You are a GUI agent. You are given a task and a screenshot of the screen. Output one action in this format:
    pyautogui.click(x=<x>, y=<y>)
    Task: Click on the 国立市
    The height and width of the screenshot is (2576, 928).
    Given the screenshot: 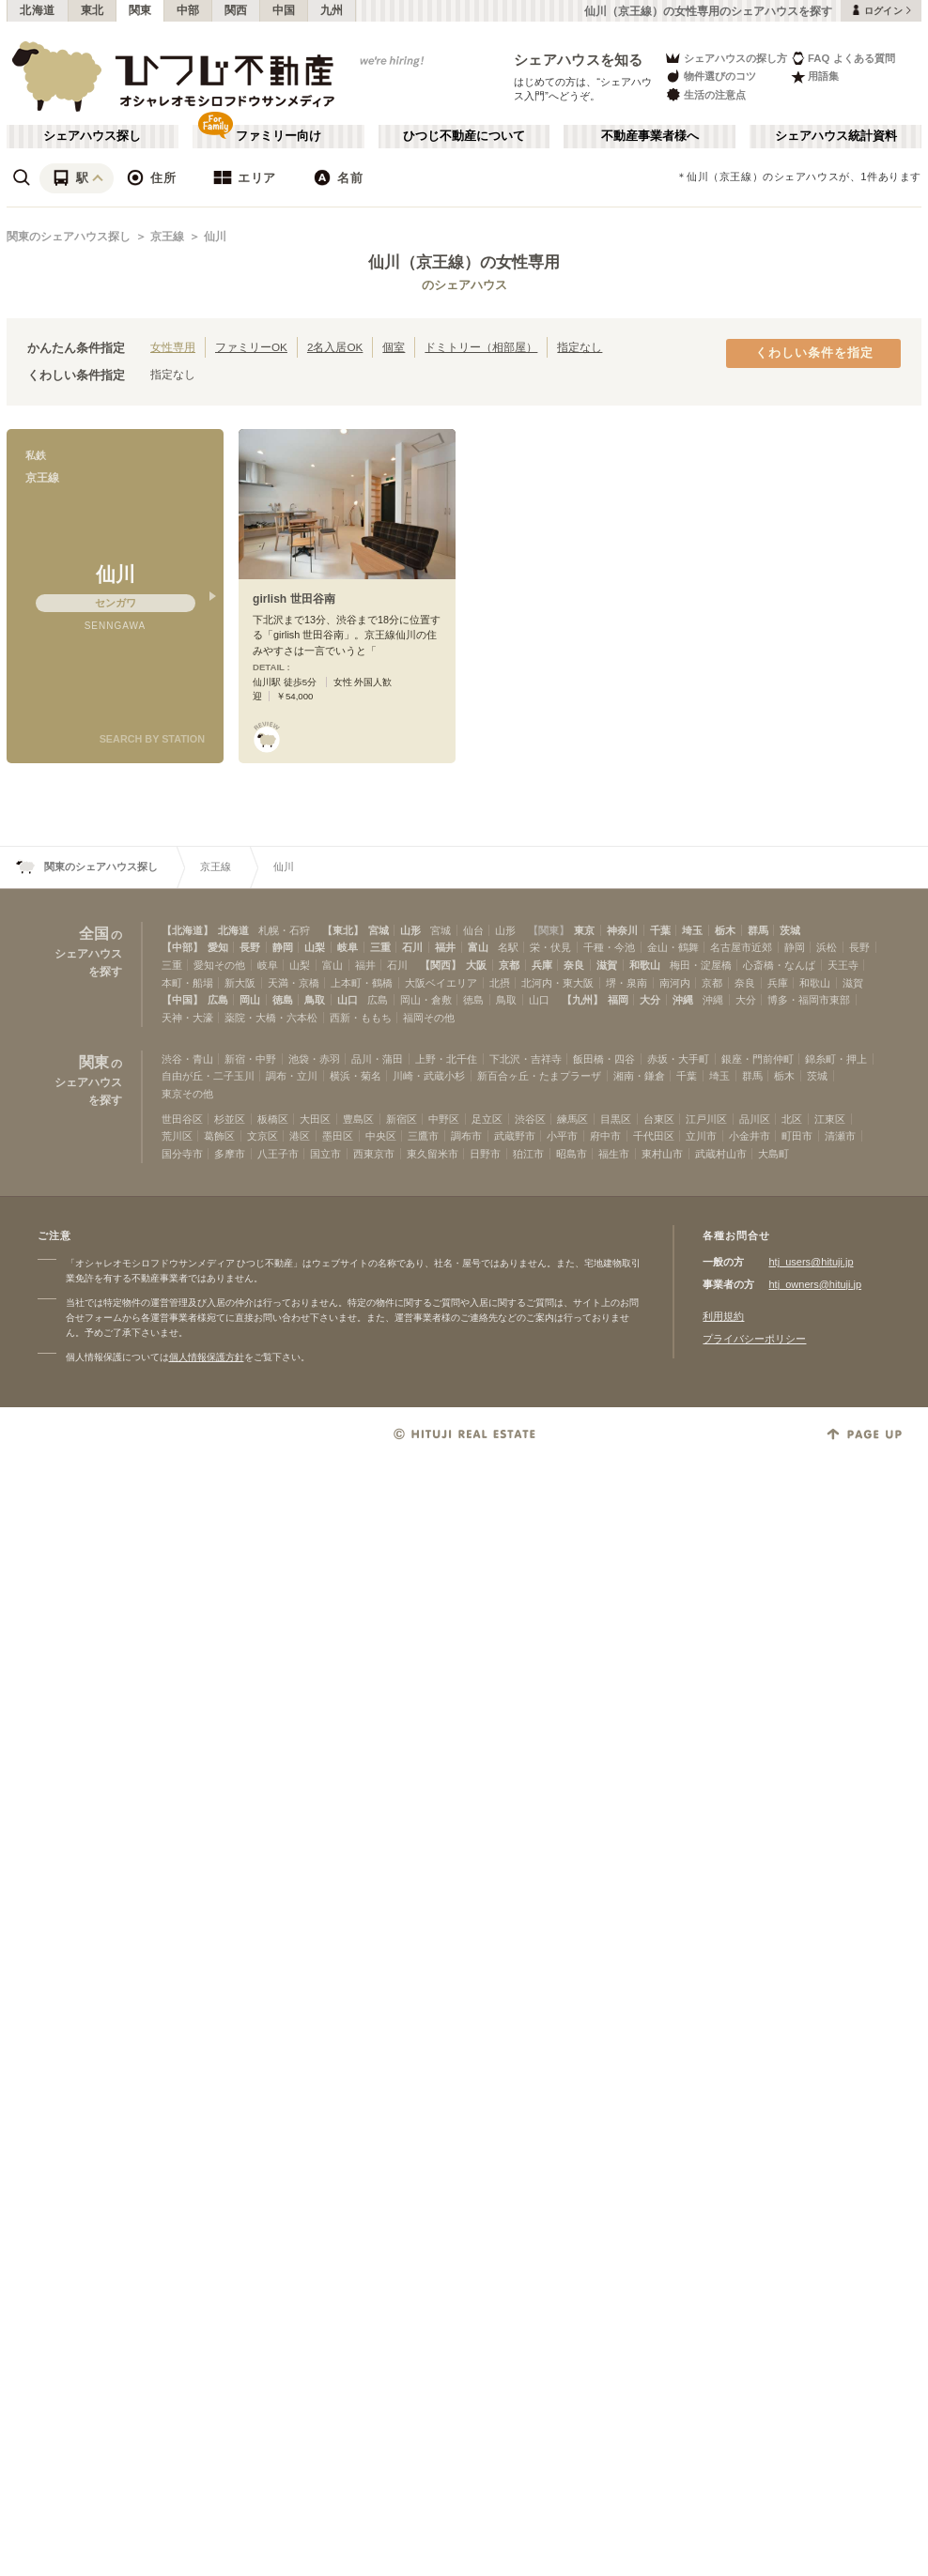 What is the action you would take?
    pyautogui.click(x=325, y=1153)
    